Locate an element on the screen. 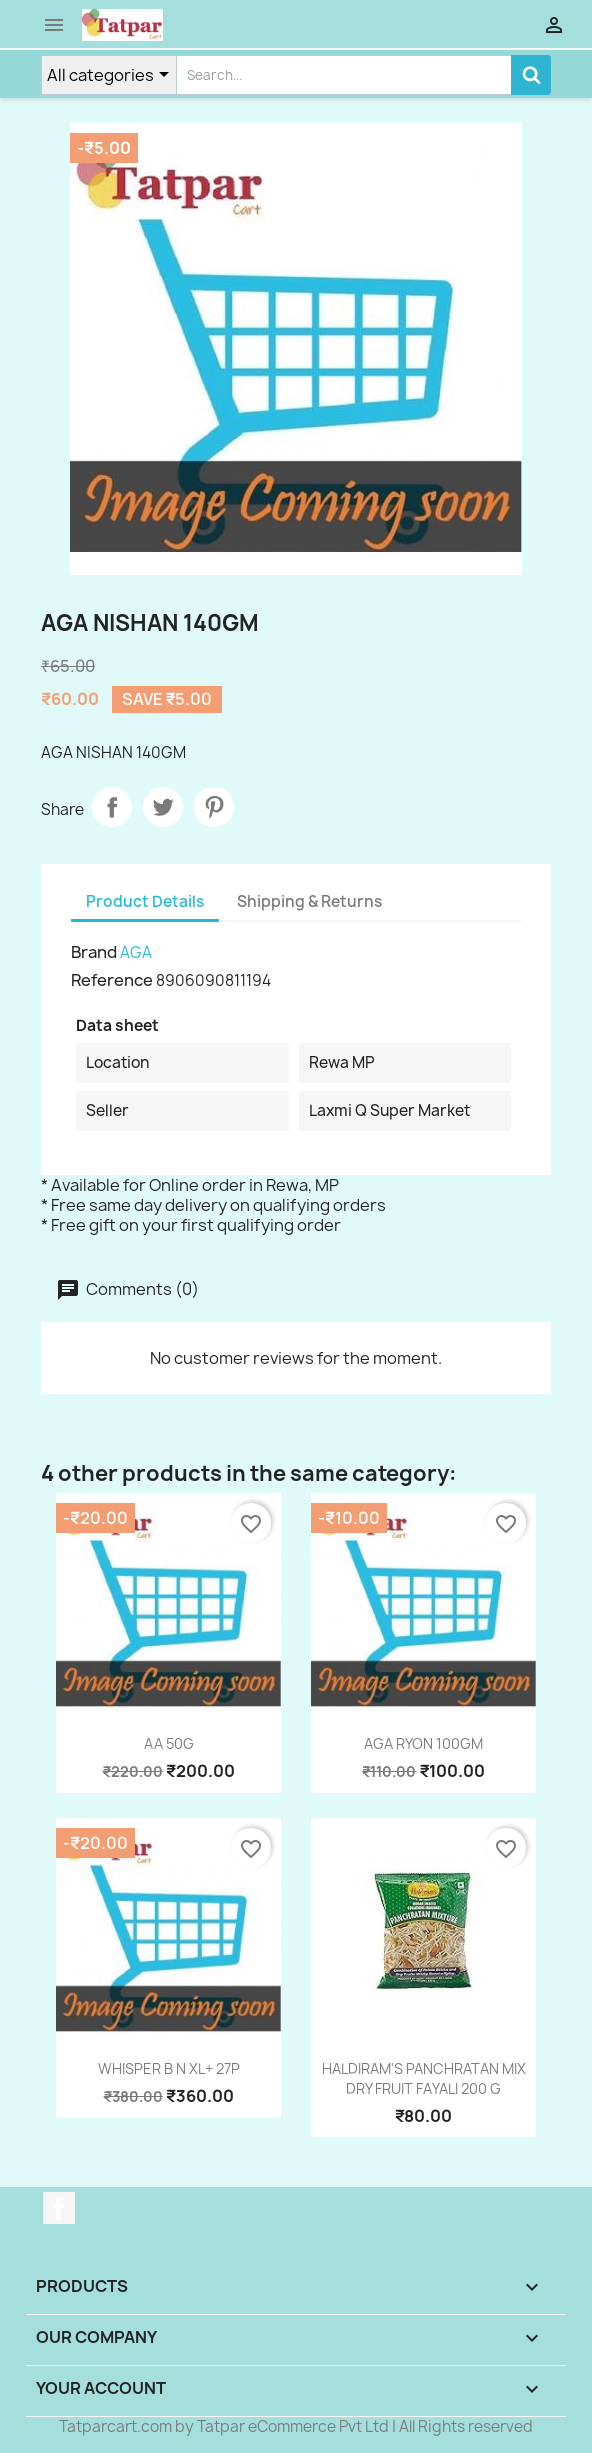 The image size is (592, 2453). AA 50G is located at coordinates (169, 1743).